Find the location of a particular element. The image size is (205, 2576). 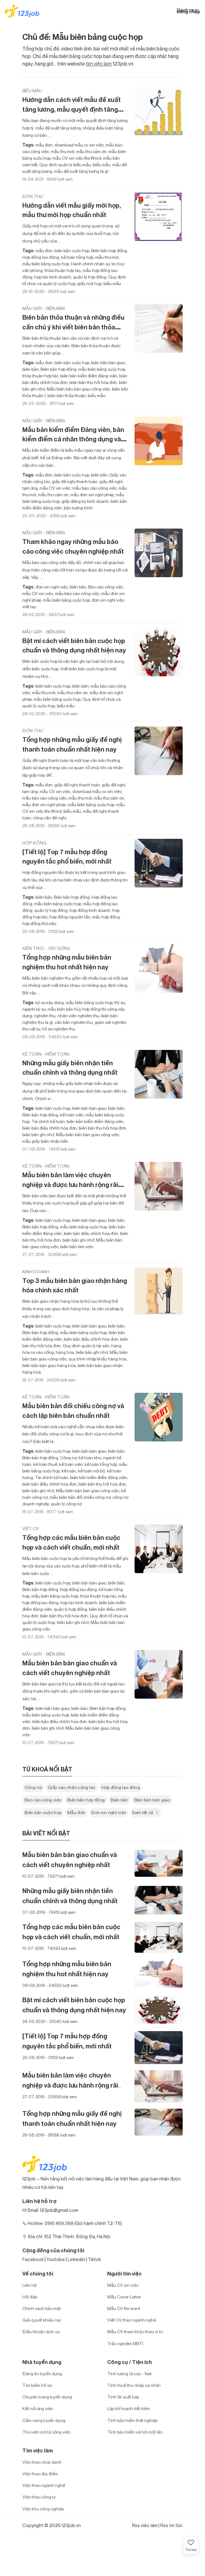

kế toán is located at coordinates (68, 1470).